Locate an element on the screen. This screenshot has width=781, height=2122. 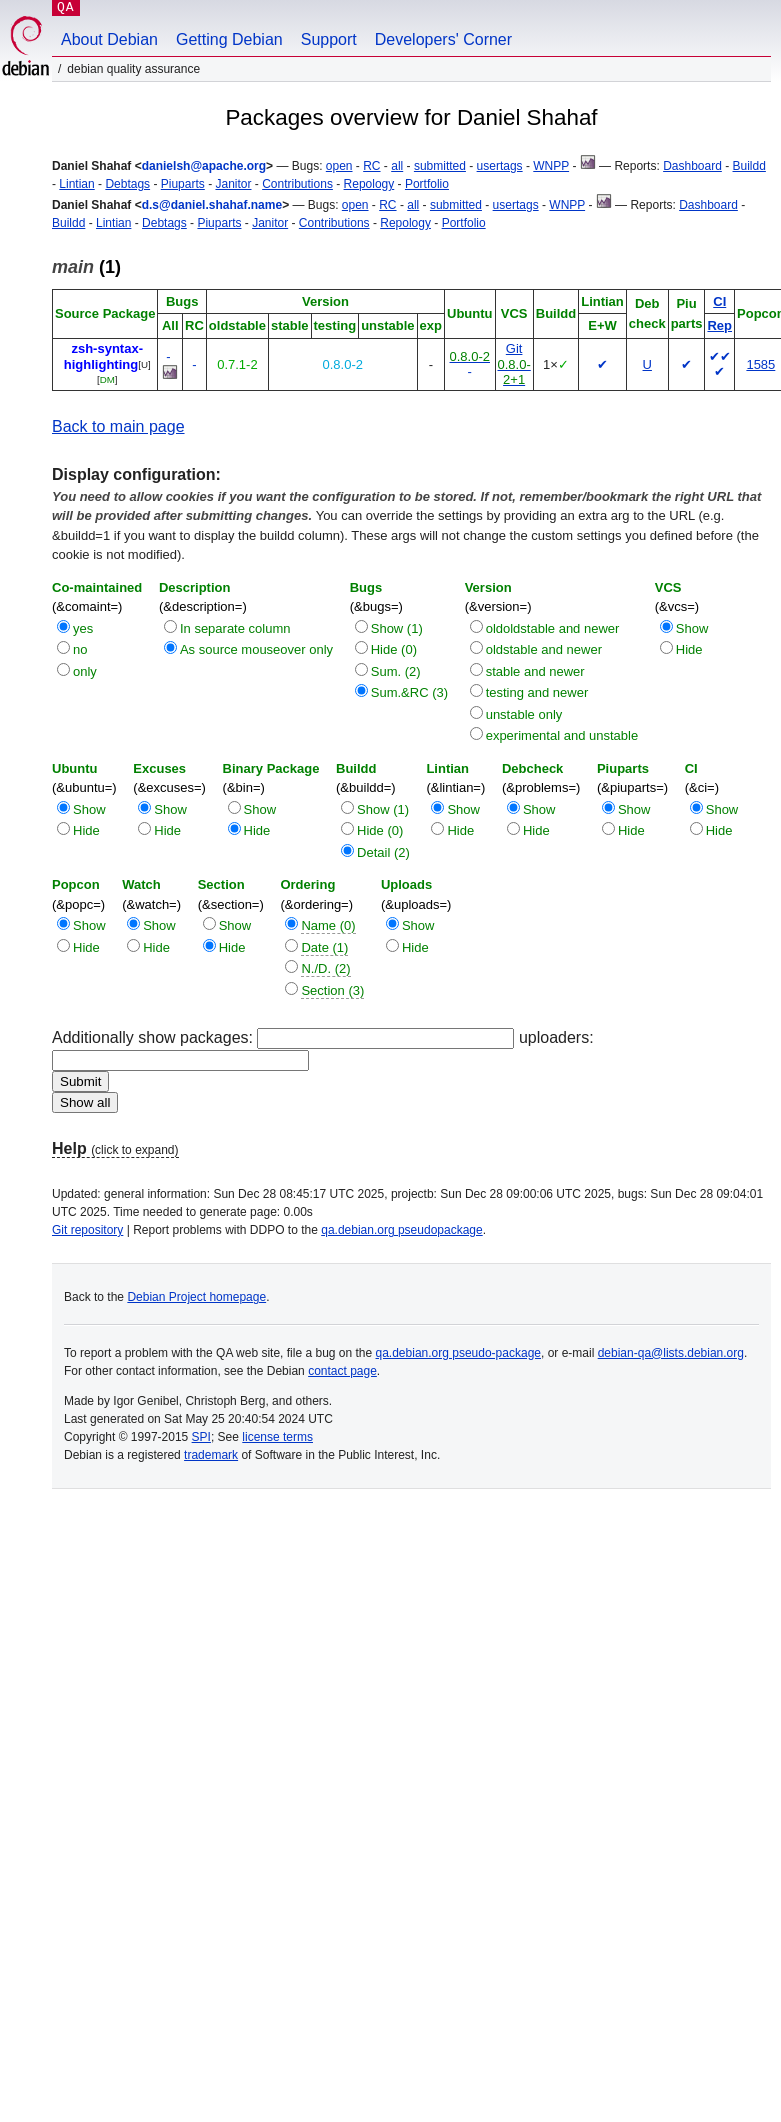
RC is located at coordinates (371, 166).